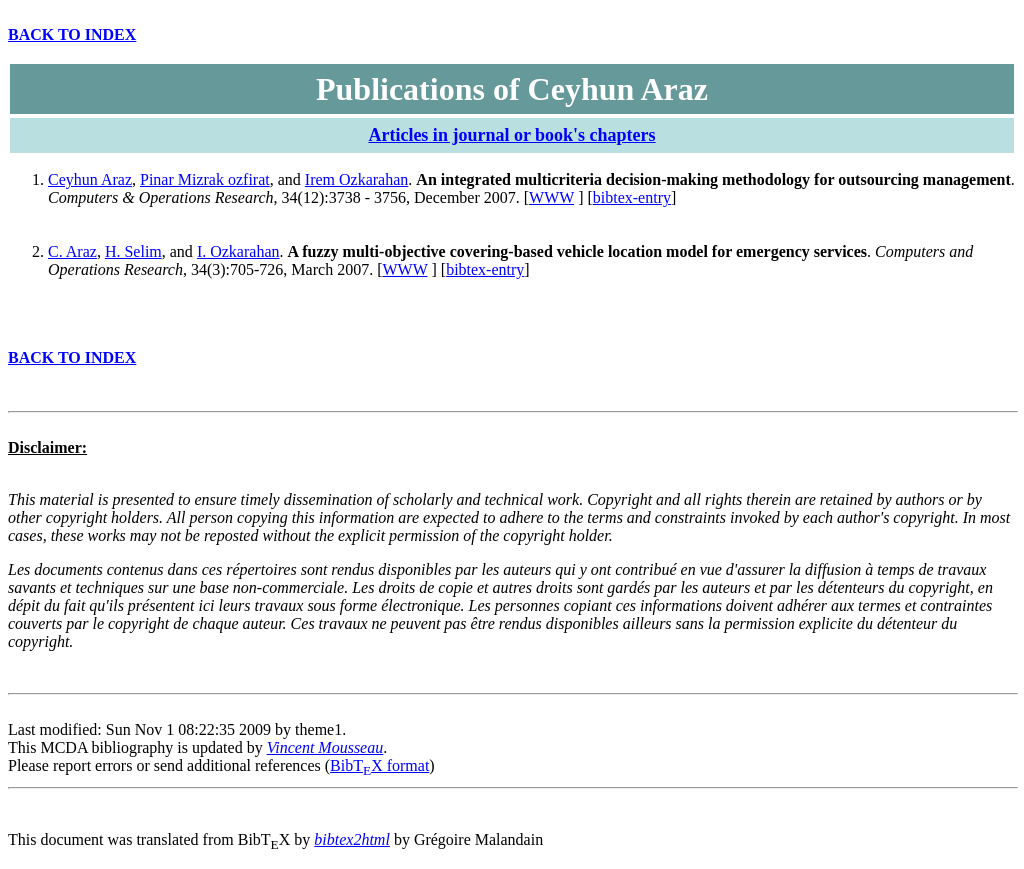 This screenshot has width=1024, height=869. What do you see at coordinates (72, 251) in the screenshot?
I see `C. Araz` at bounding box center [72, 251].